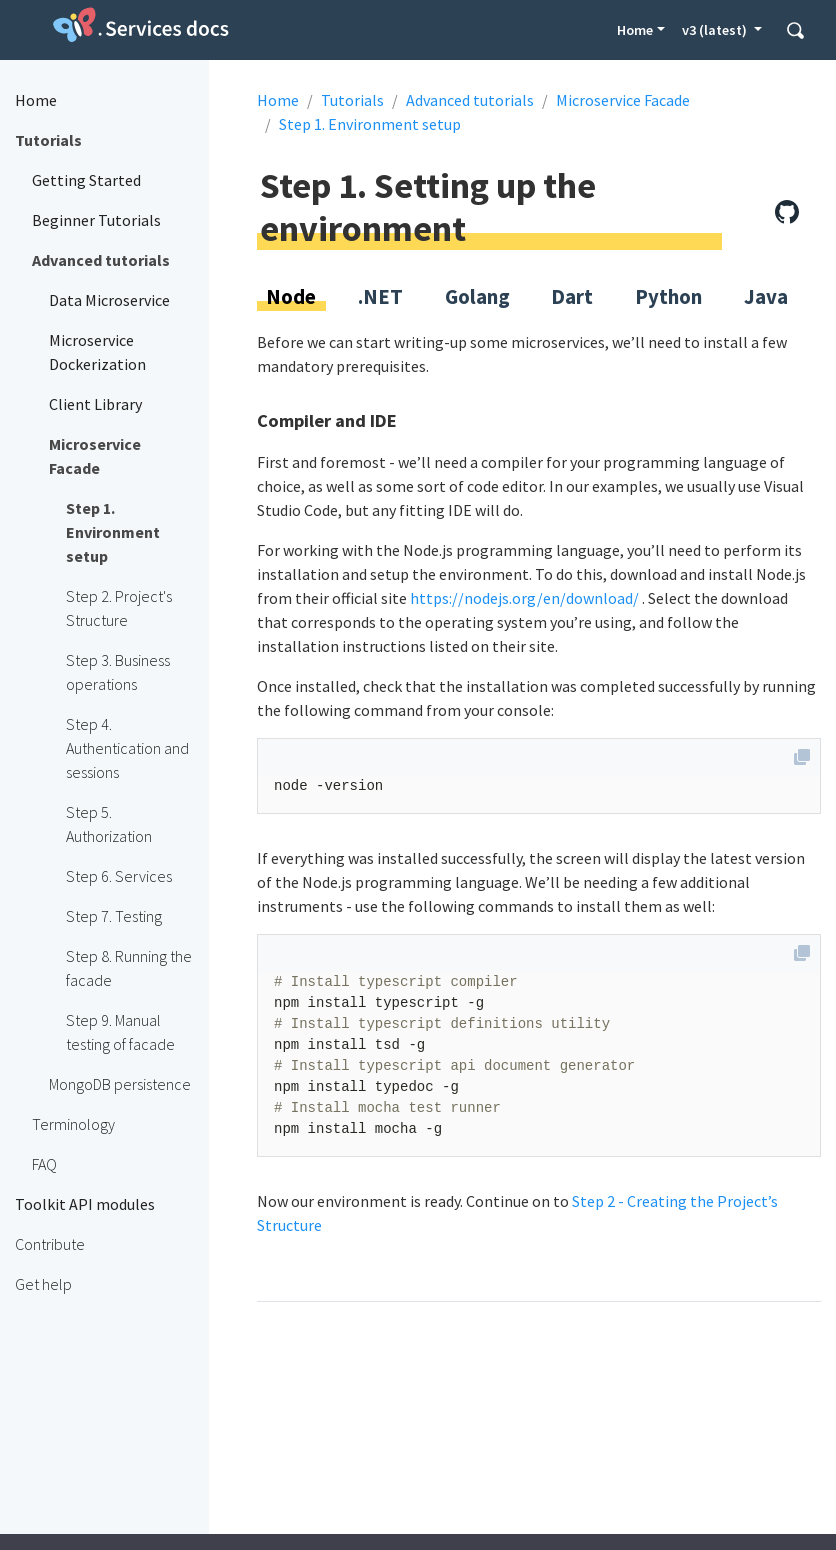  Describe the element at coordinates (668, 297) in the screenshot. I see `Python` at that location.